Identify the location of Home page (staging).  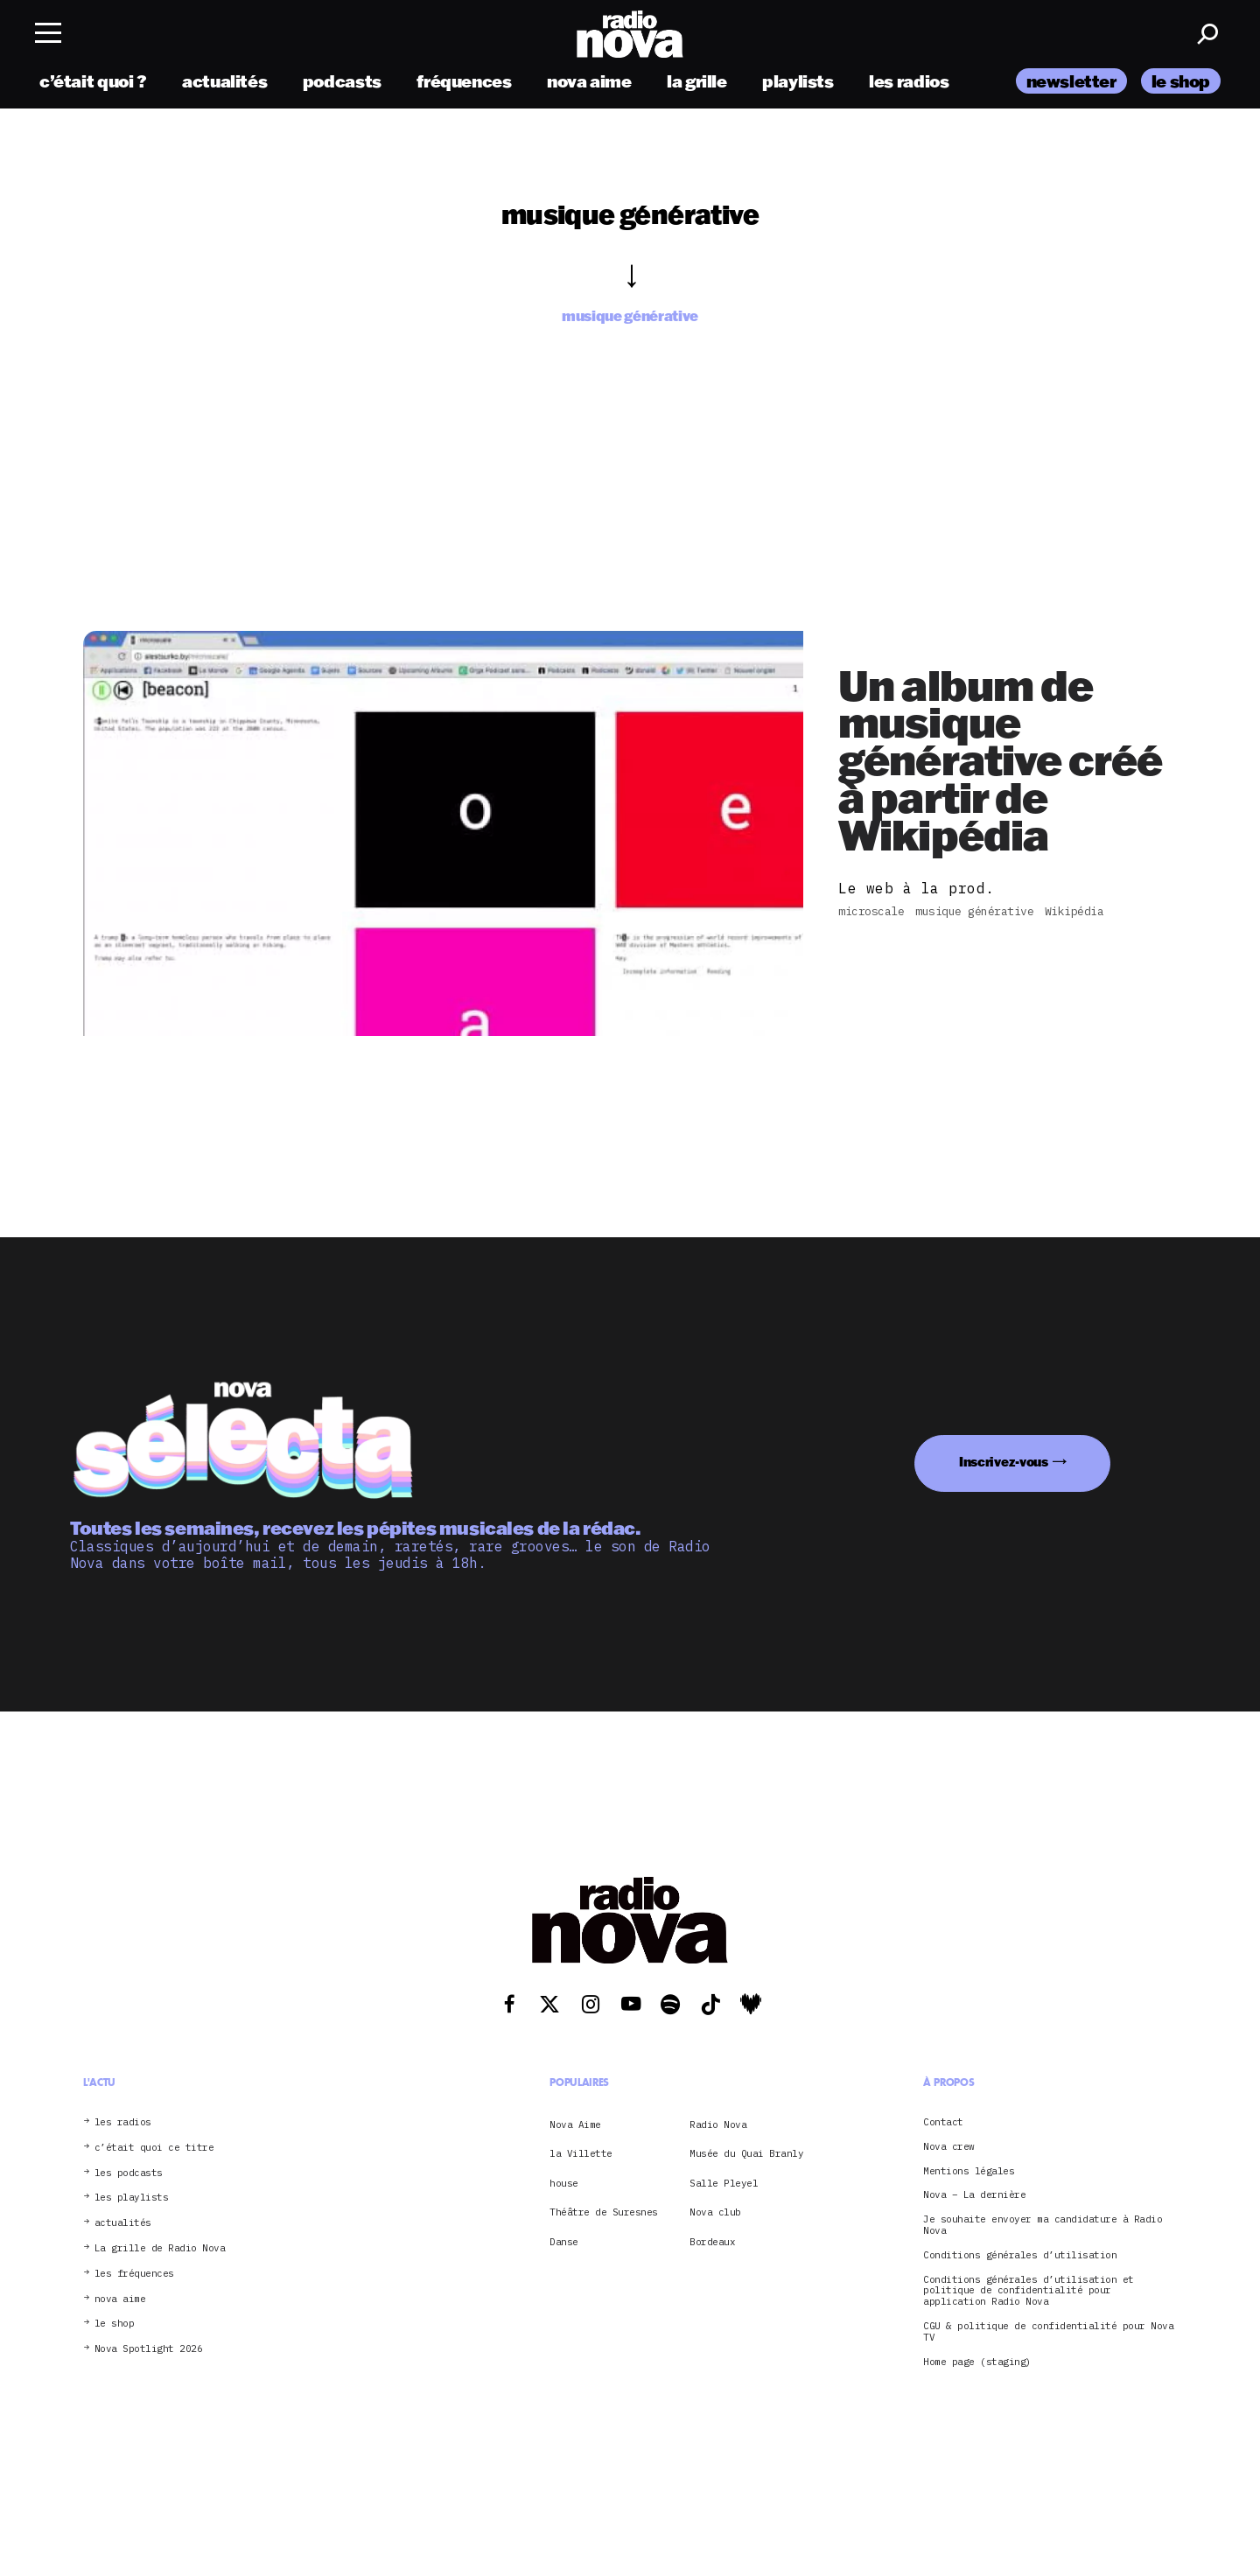
(977, 2362).